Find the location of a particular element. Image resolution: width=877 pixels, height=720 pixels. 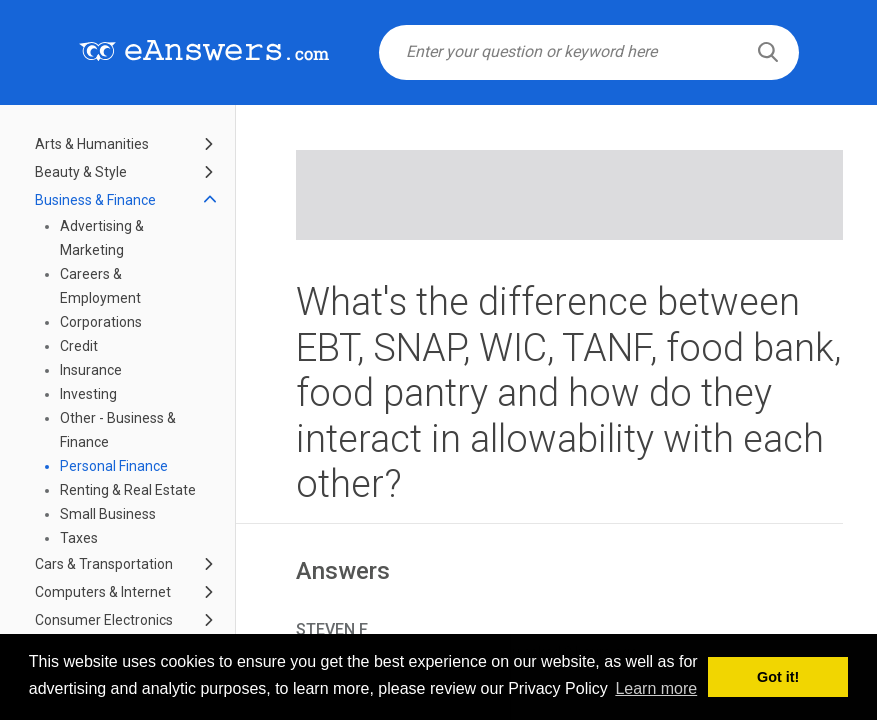

Computers & Internet is located at coordinates (103, 592).